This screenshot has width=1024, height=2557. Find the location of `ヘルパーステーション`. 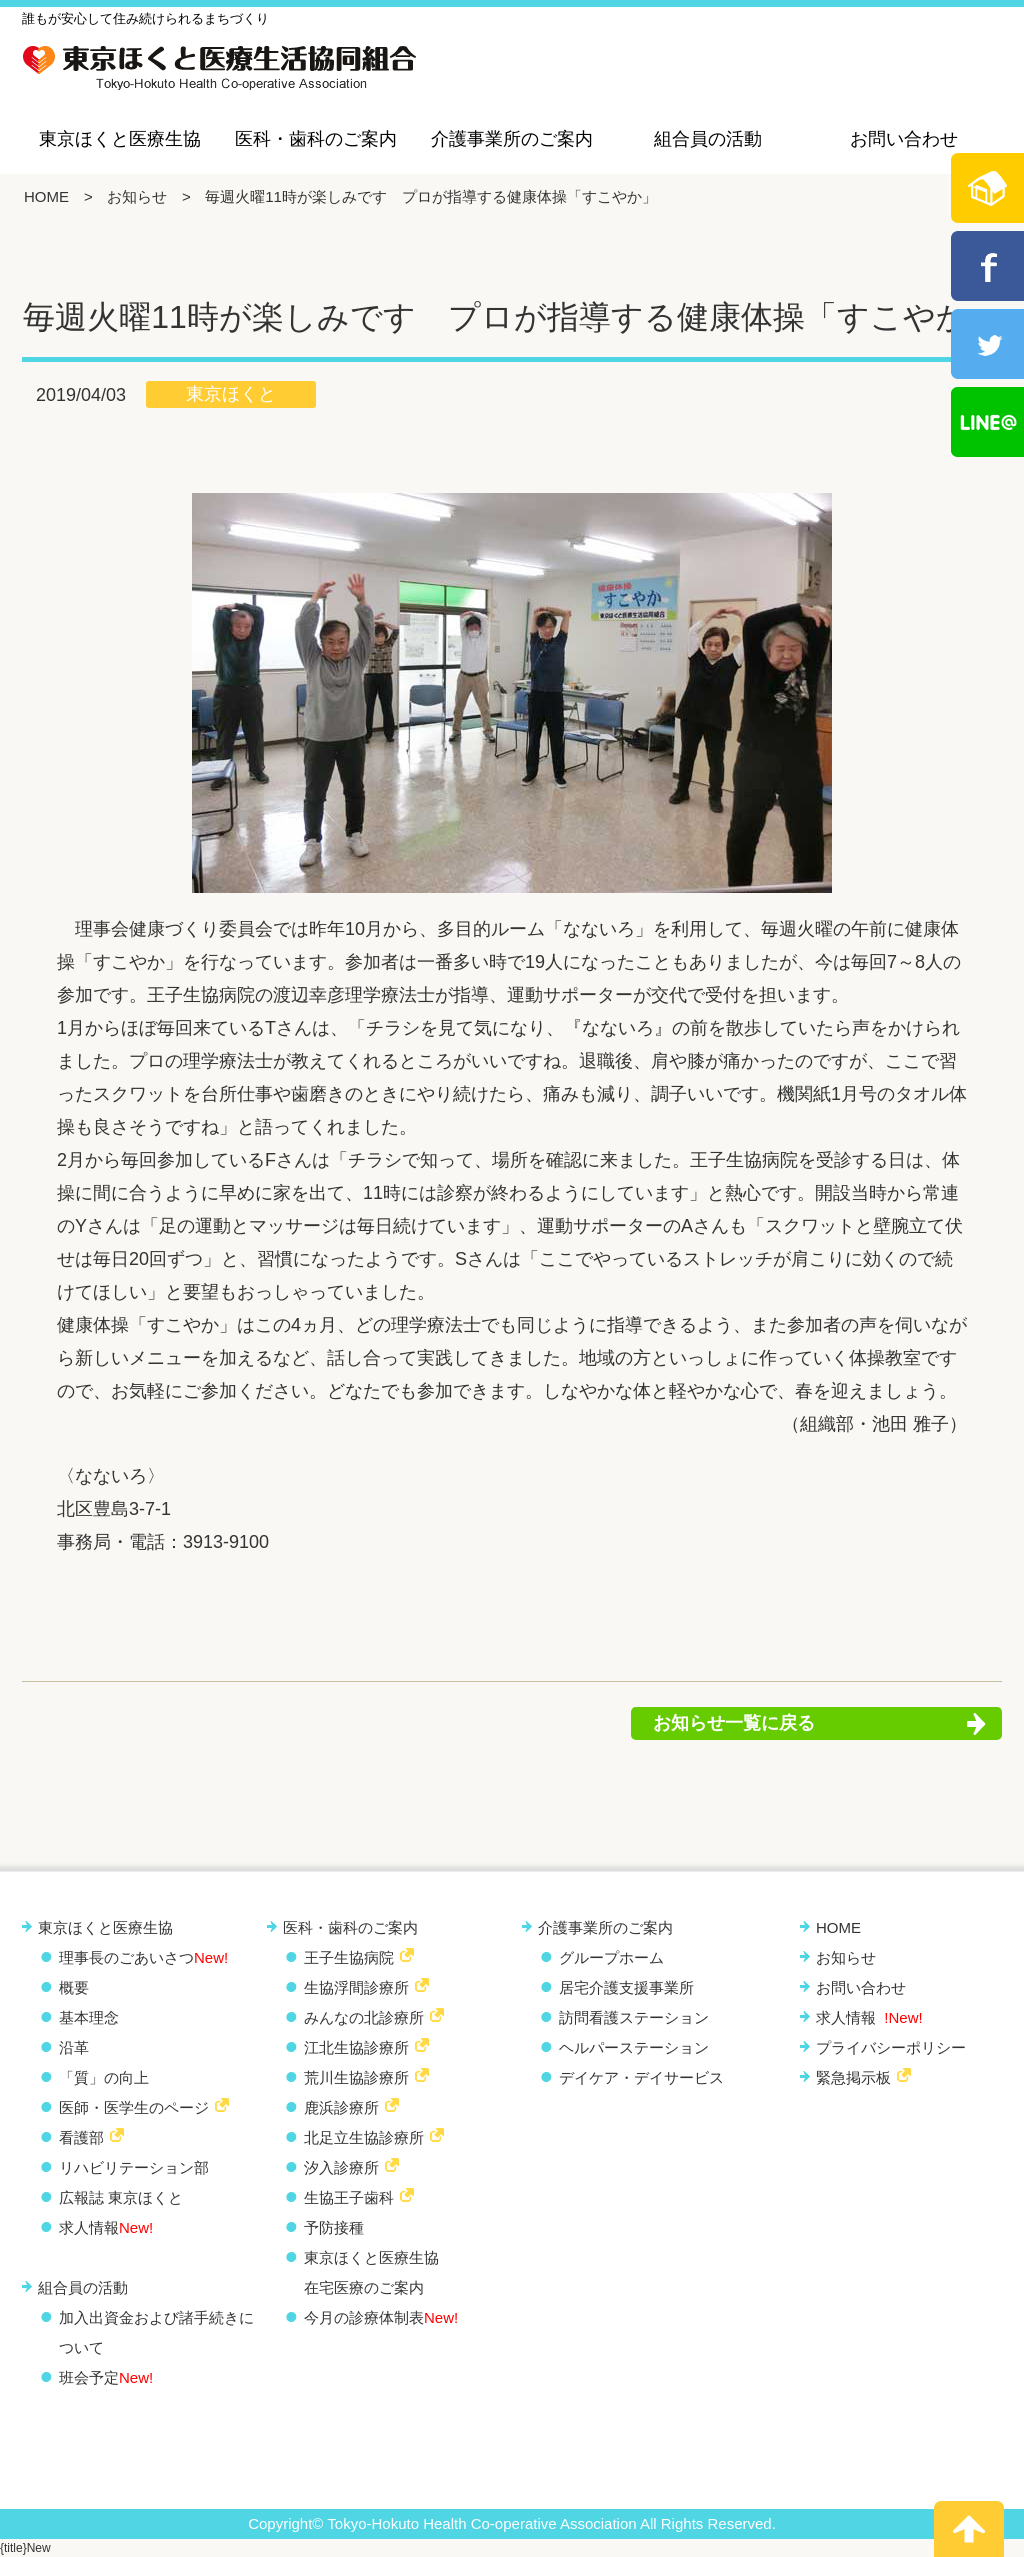

ヘルパーステーション is located at coordinates (634, 2047).